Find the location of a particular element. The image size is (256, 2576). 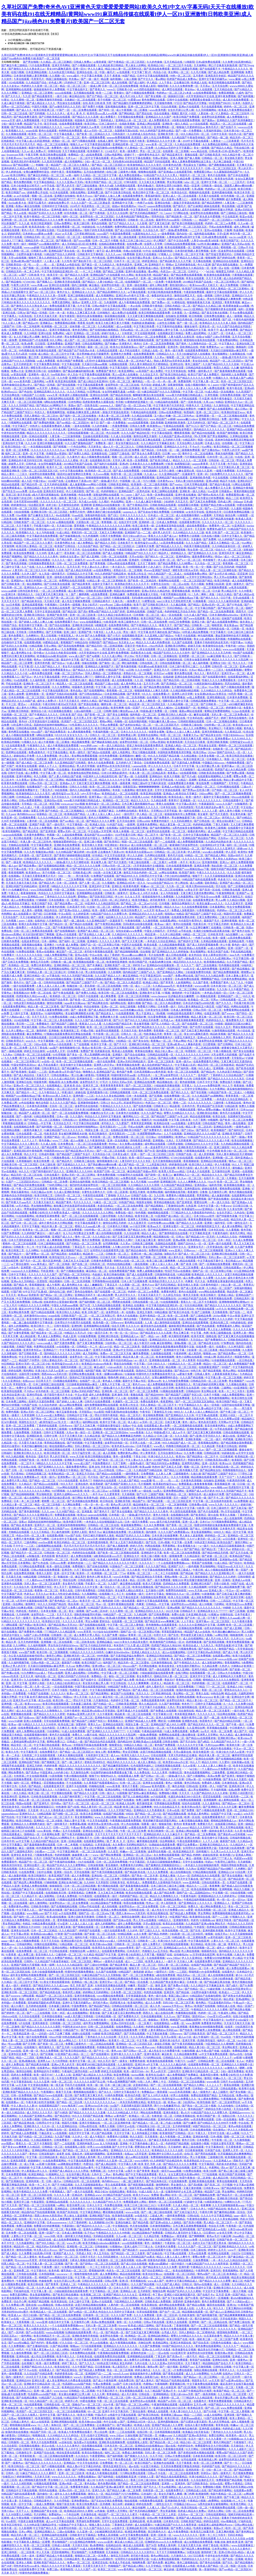

人人草人人玩 is located at coordinates (113, 632).